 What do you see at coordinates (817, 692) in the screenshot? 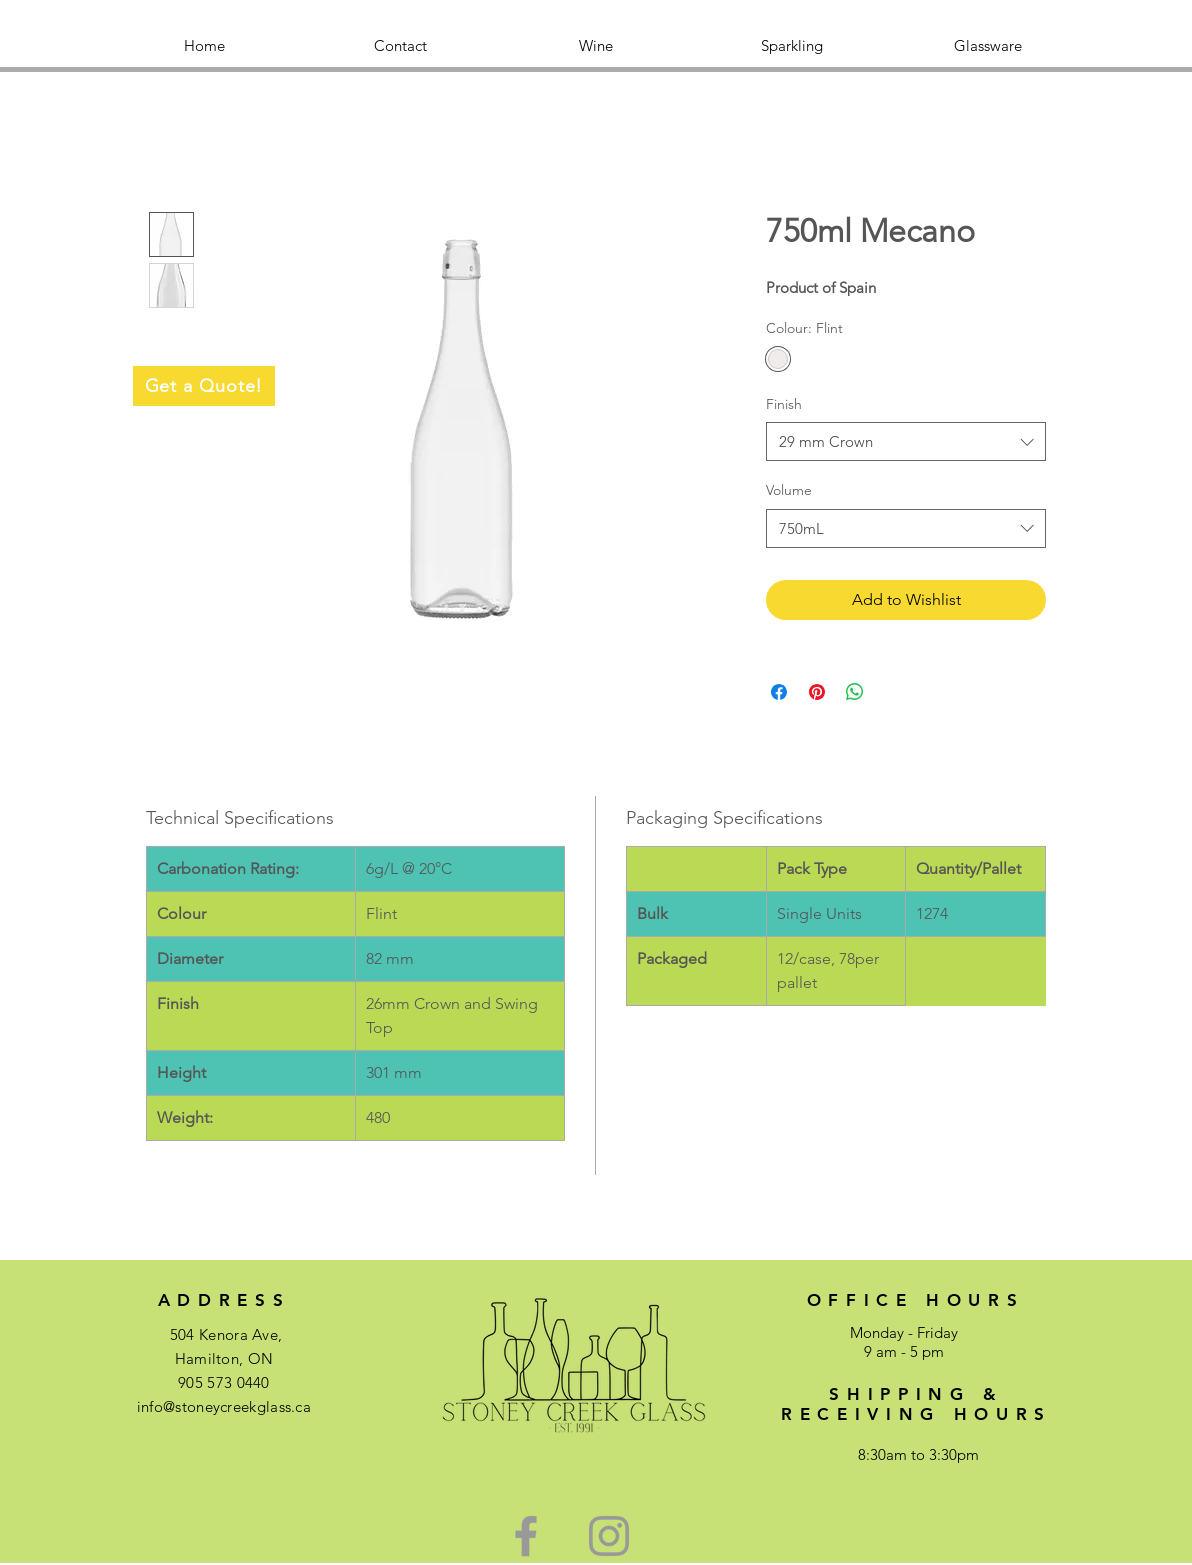
I see `[Pin on Pinterest]` at bounding box center [817, 692].